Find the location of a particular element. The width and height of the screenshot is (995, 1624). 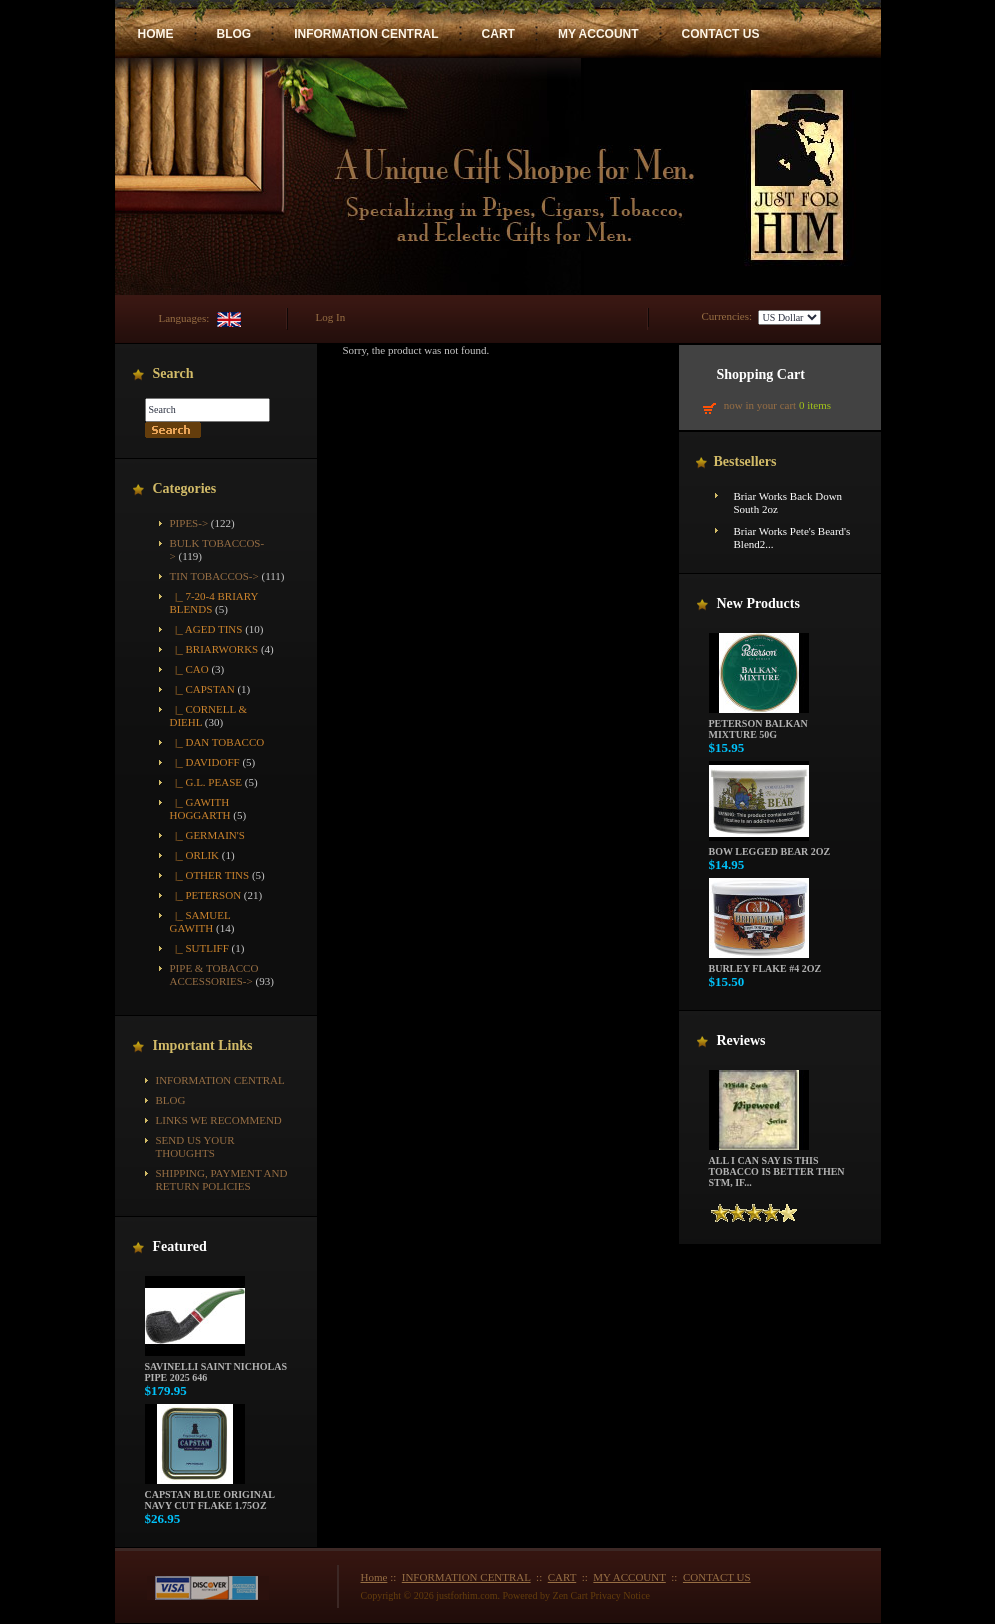

Shipping, Payment and Return Policies is located at coordinates (222, 1179).